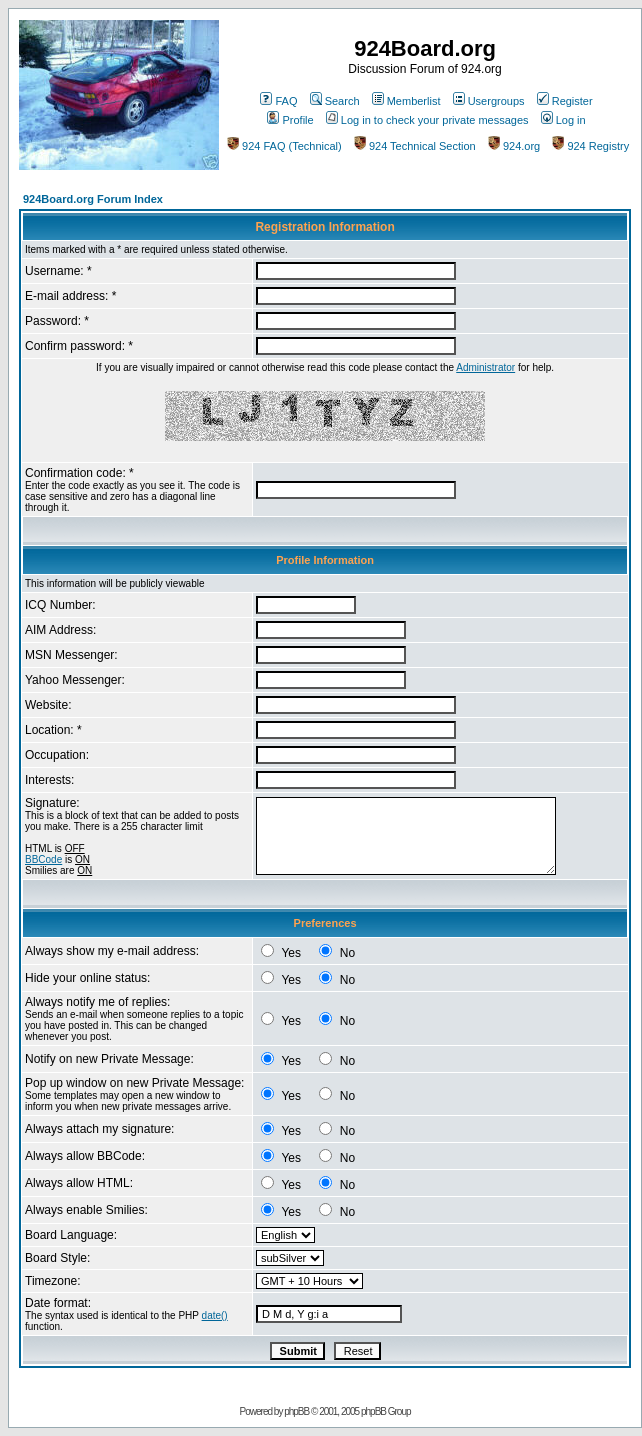 The height and width of the screenshot is (1436, 642). What do you see at coordinates (489, 101) in the screenshot?
I see `Usergroups` at bounding box center [489, 101].